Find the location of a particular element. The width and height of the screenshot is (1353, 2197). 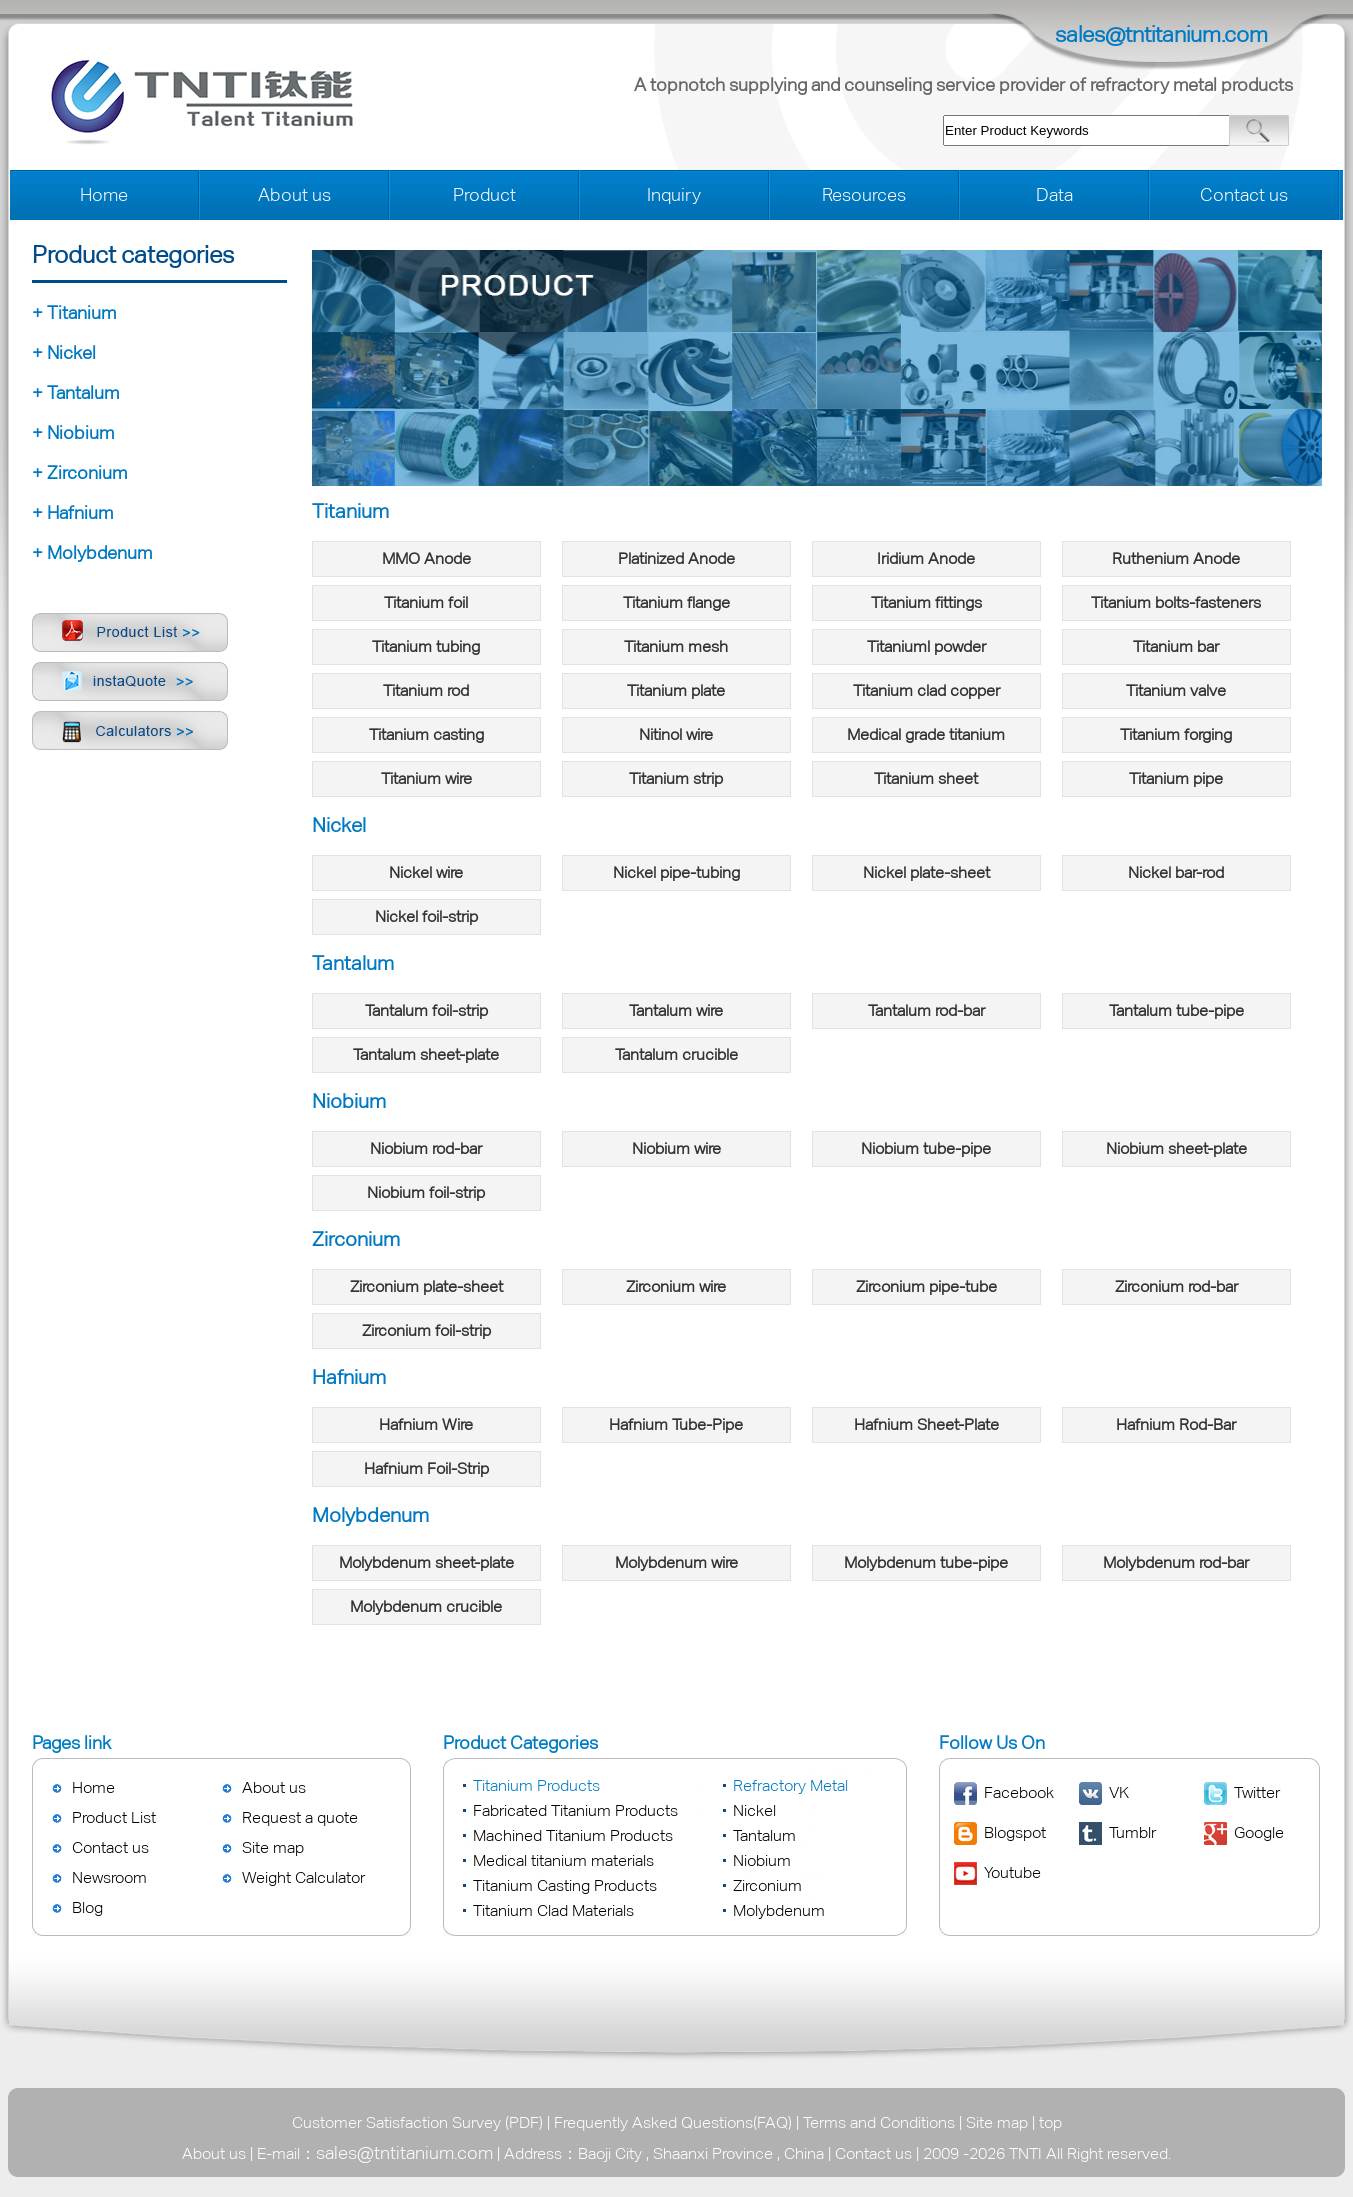

Titanium pipe is located at coordinates (1176, 778).